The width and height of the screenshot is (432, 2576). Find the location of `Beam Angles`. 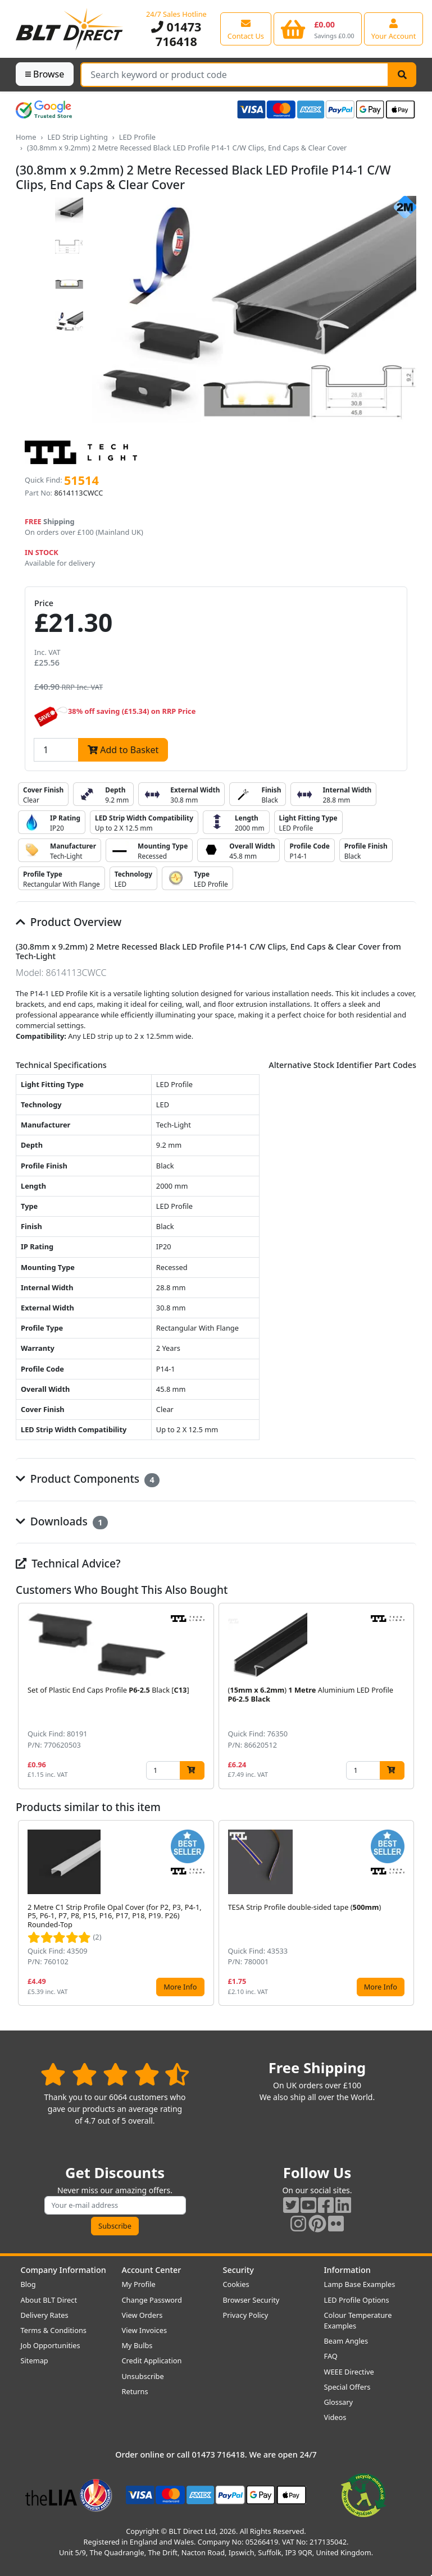

Beam Angles is located at coordinates (346, 2341).